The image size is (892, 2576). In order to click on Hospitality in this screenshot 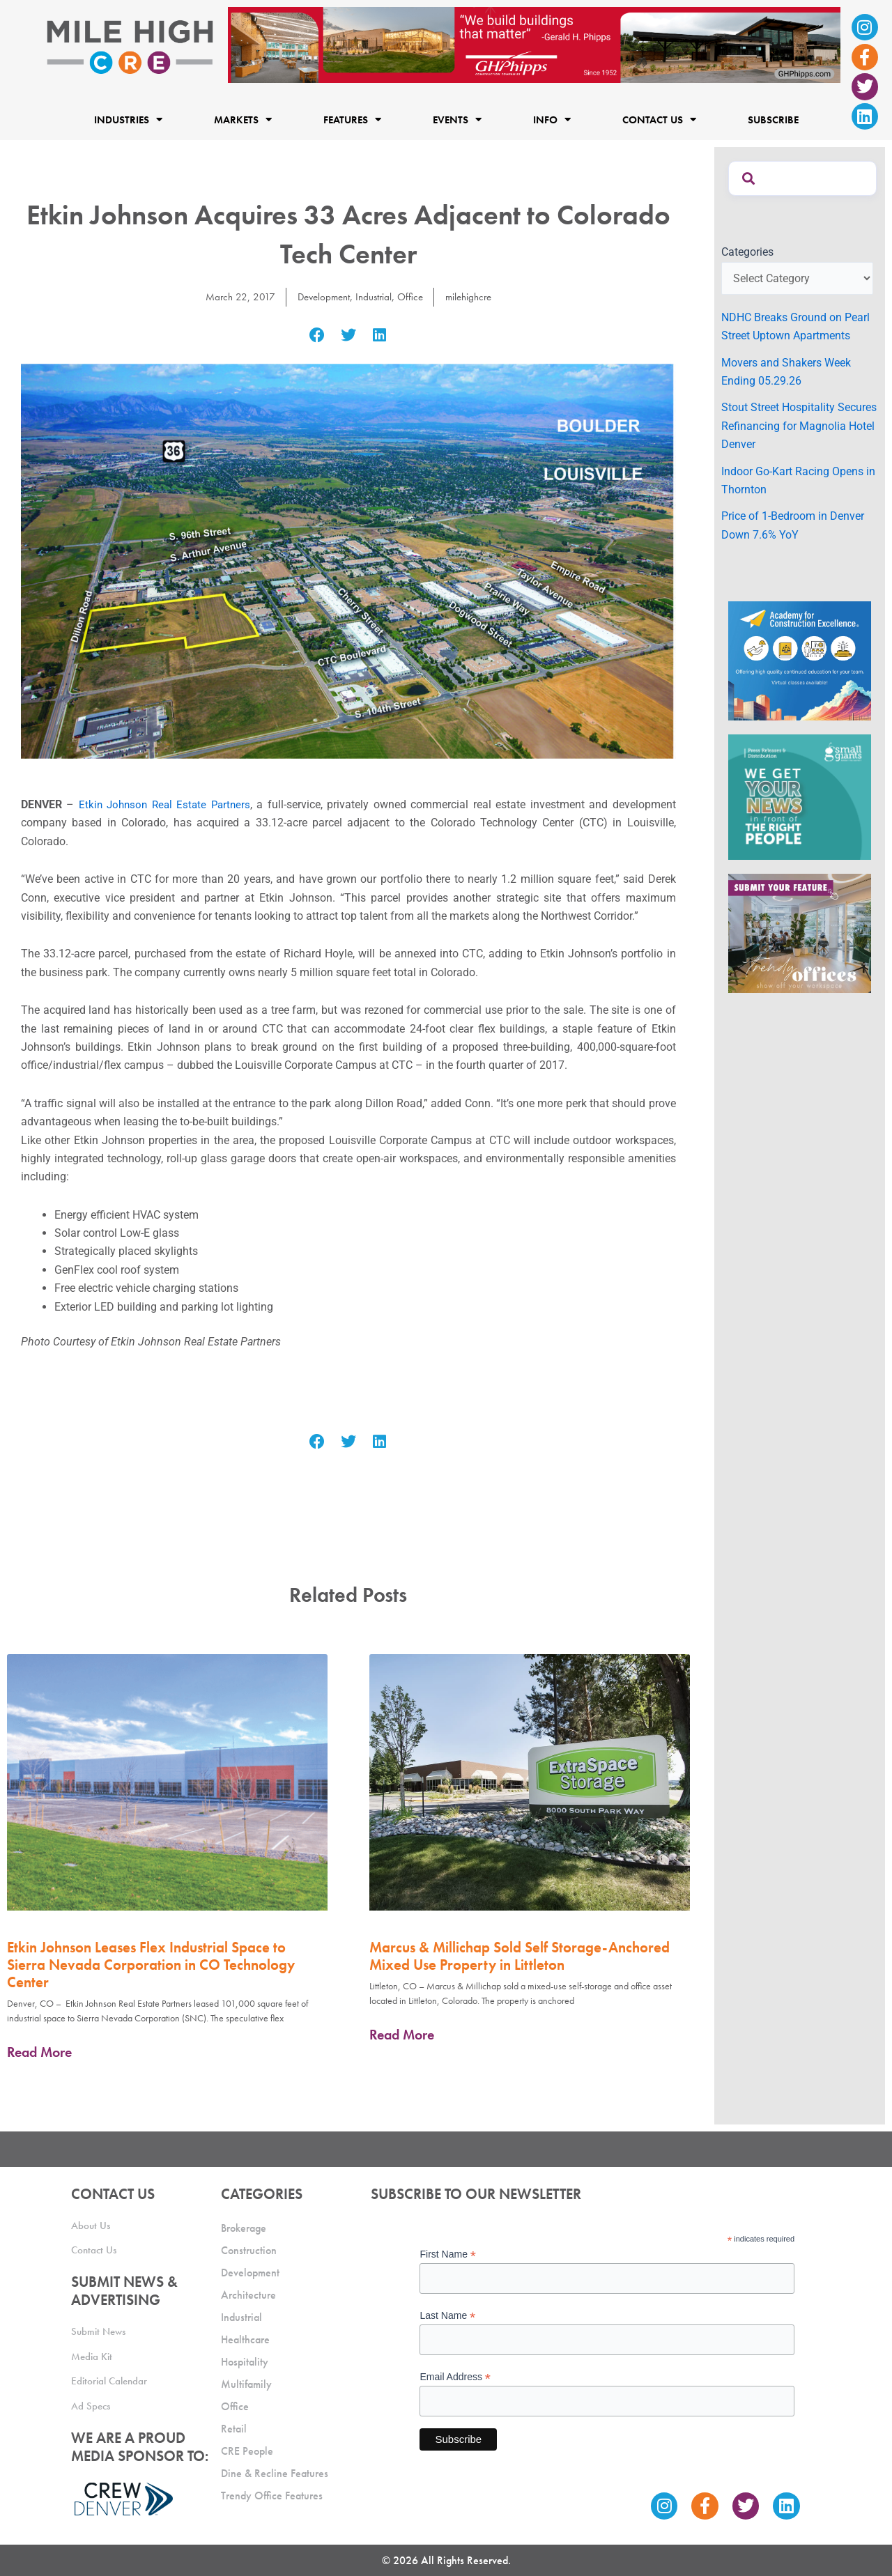, I will do `click(244, 2361)`.